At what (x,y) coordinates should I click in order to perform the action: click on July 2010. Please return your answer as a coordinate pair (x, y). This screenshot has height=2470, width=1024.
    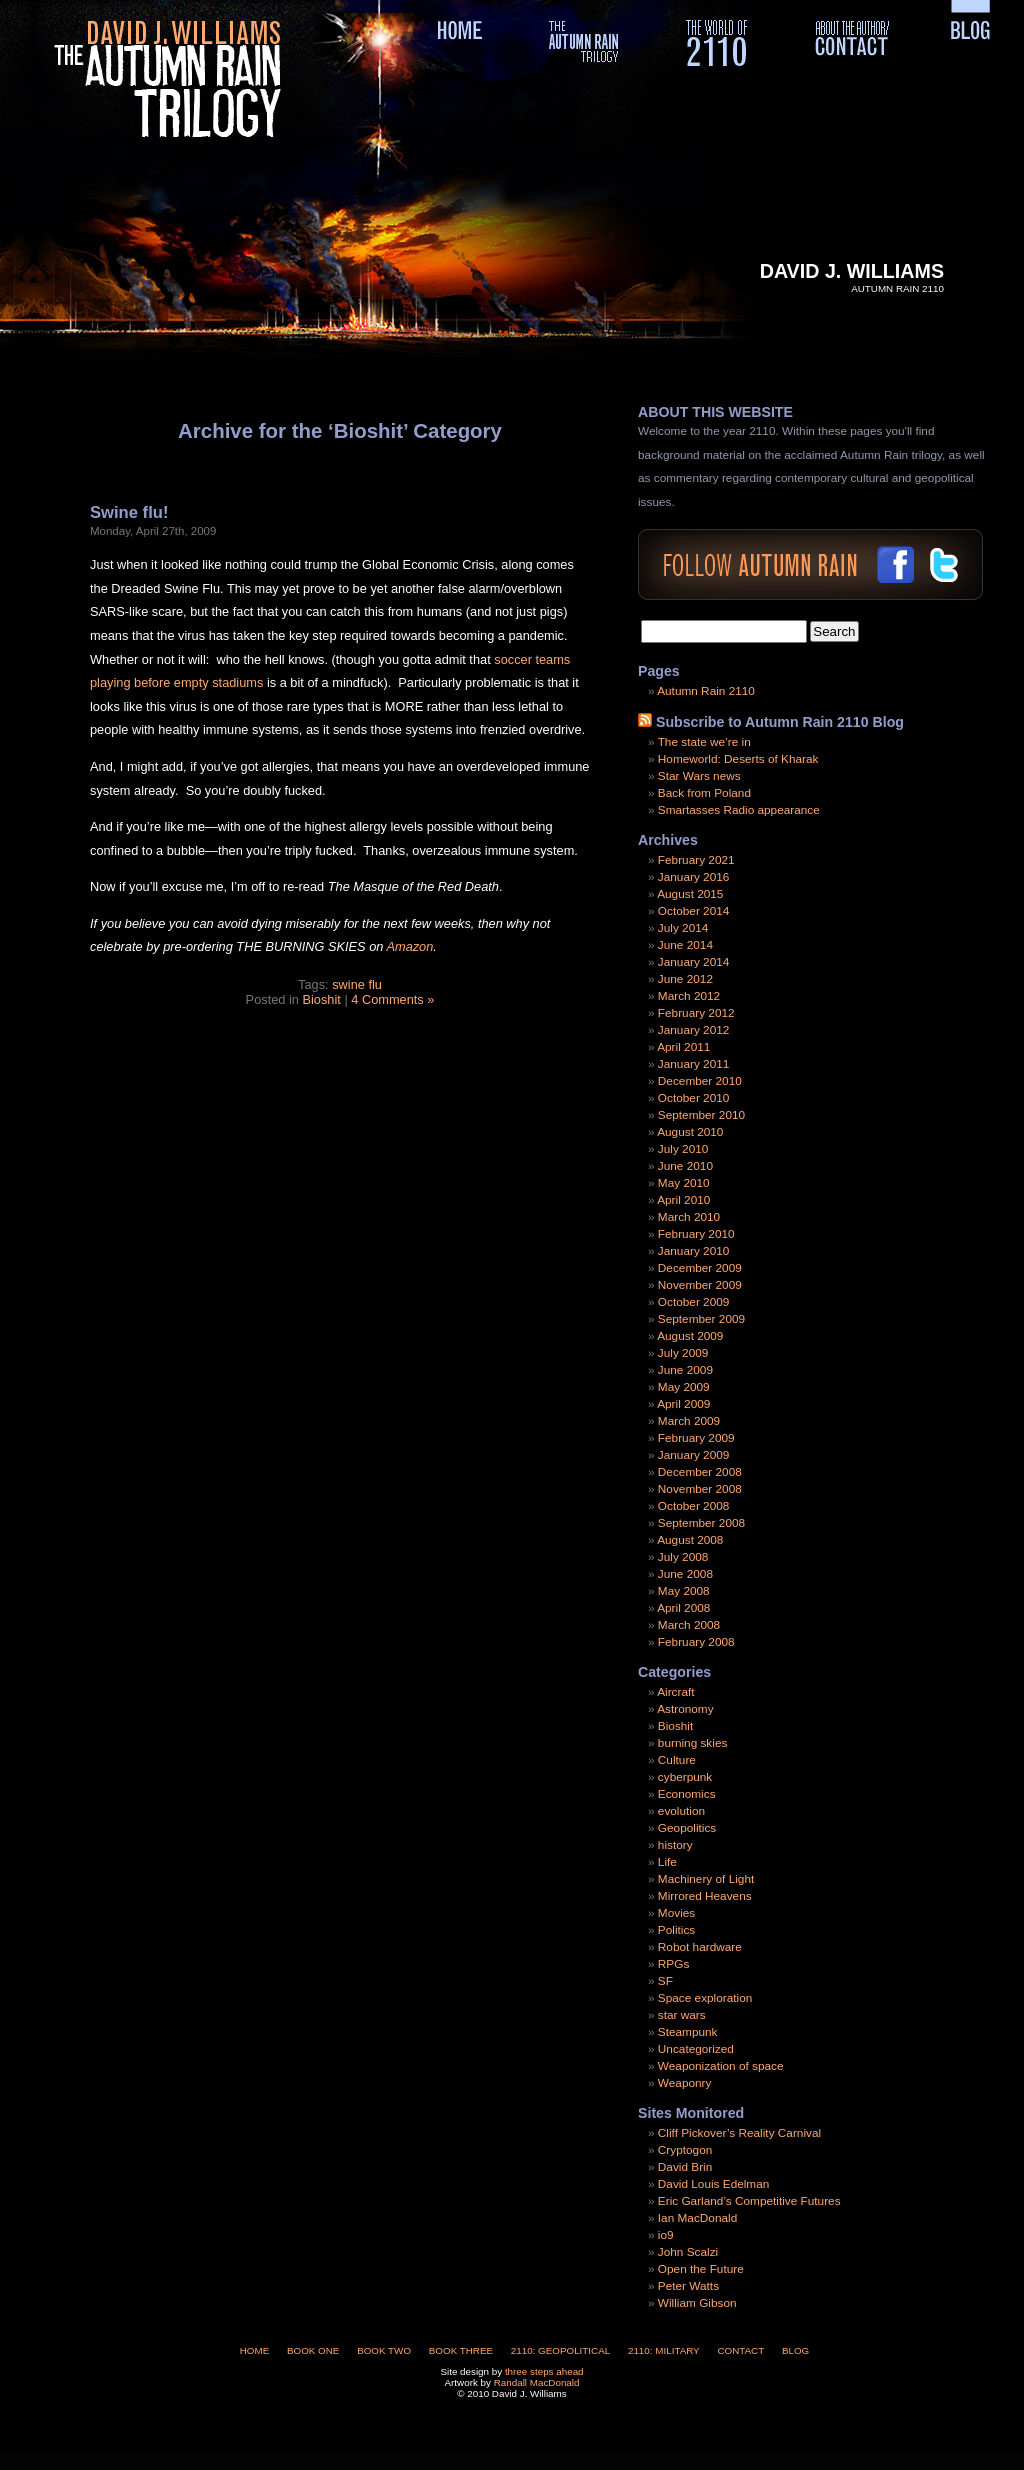
    Looking at the image, I should click on (683, 1149).